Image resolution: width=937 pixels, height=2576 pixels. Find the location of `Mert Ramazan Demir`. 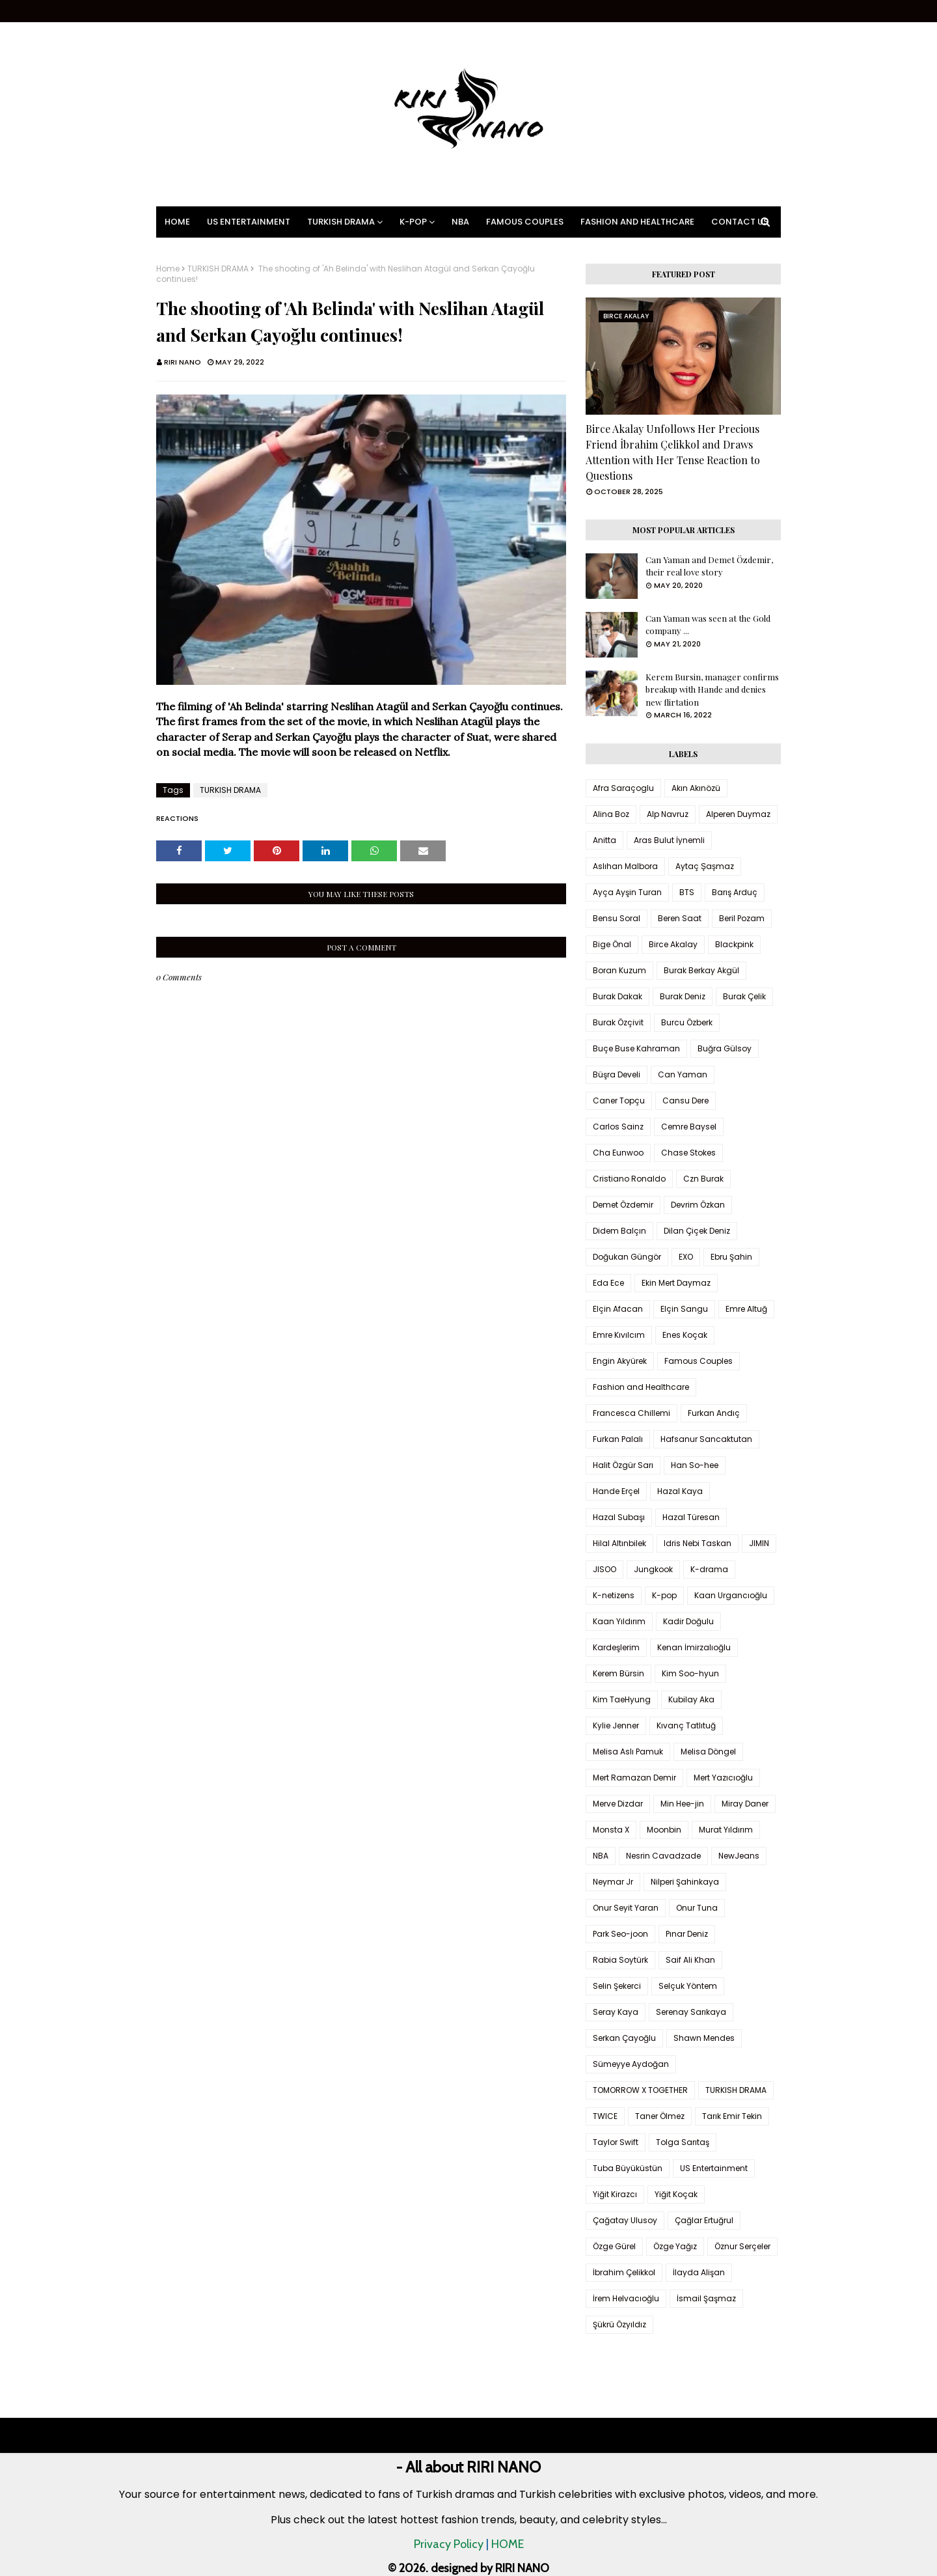

Mert Ramazan Demir is located at coordinates (634, 1777).